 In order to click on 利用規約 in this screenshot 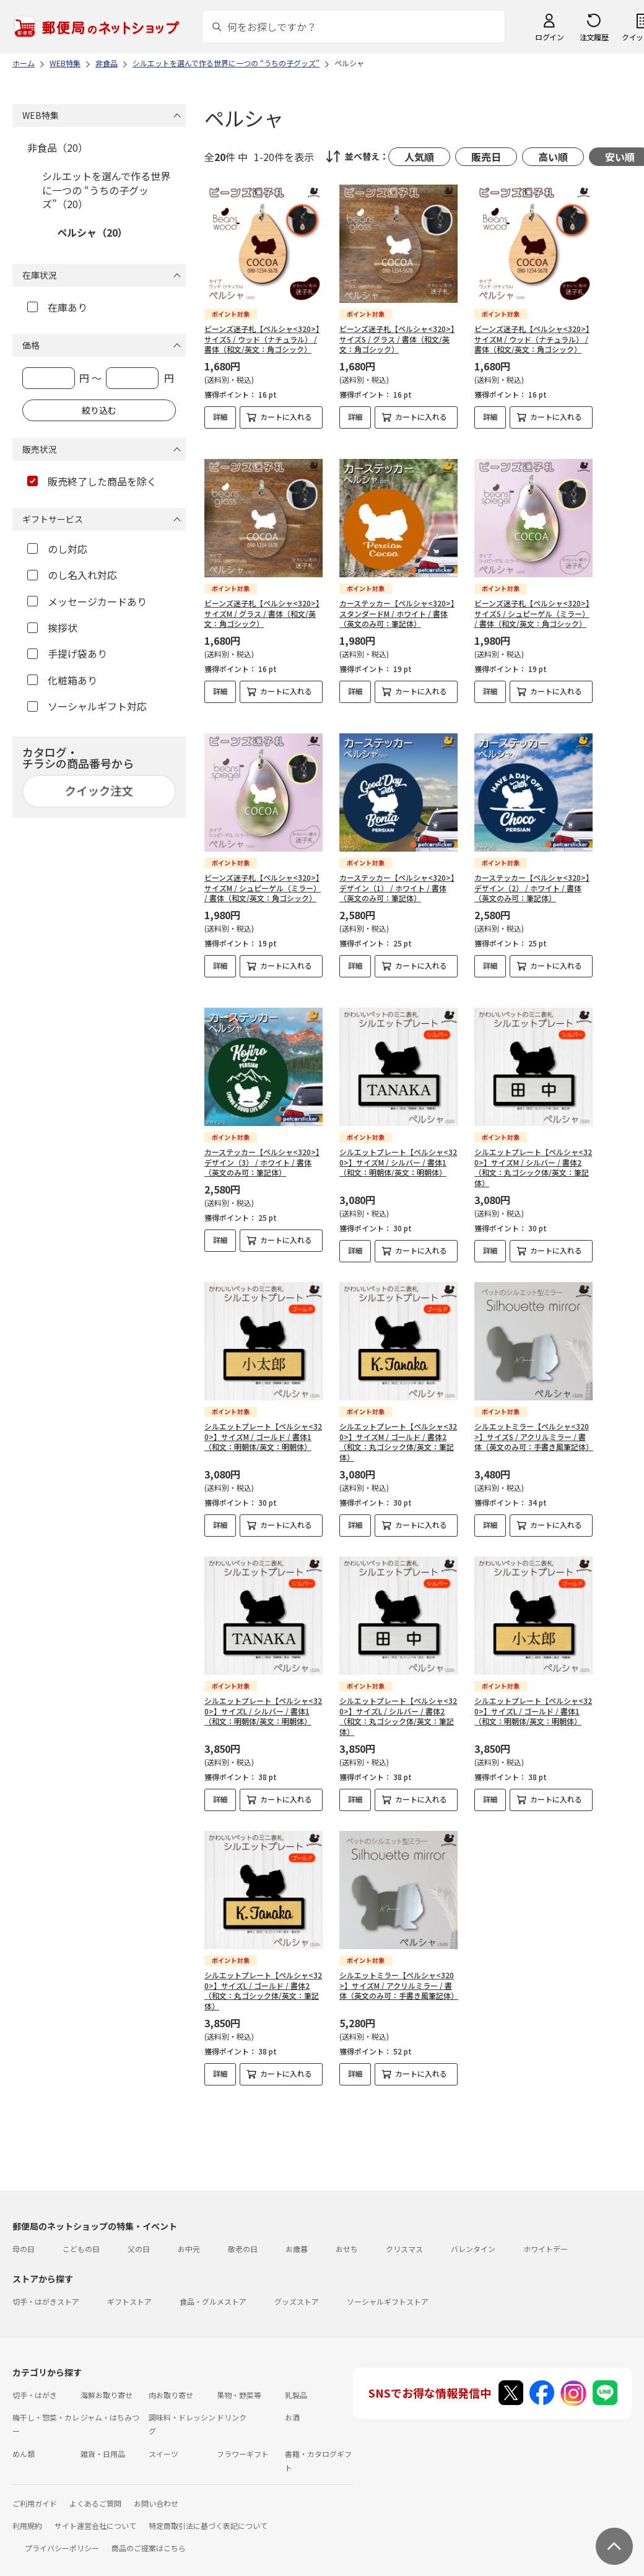, I will do `click(27, 2515)`.